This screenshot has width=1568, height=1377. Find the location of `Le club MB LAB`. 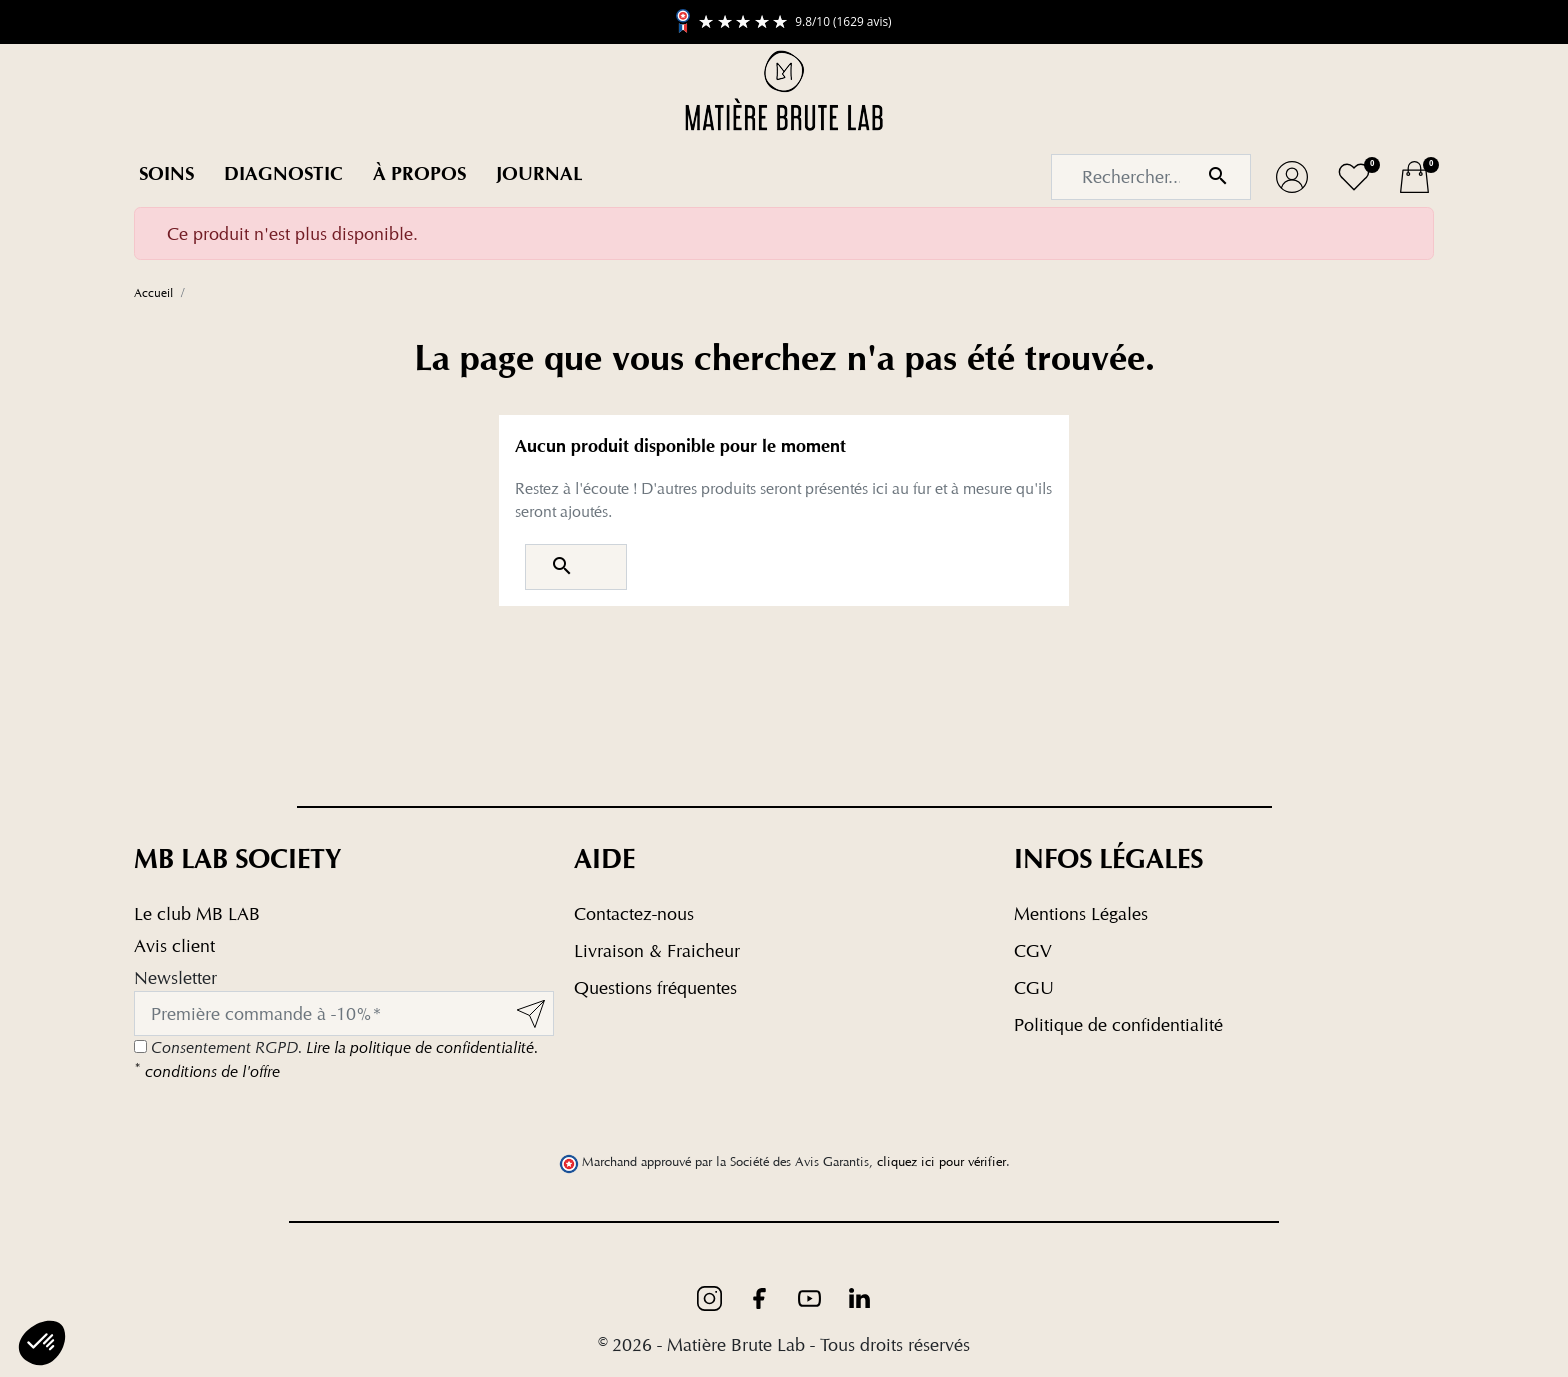

Le club MB LAB is located at coordinates (197, 913).